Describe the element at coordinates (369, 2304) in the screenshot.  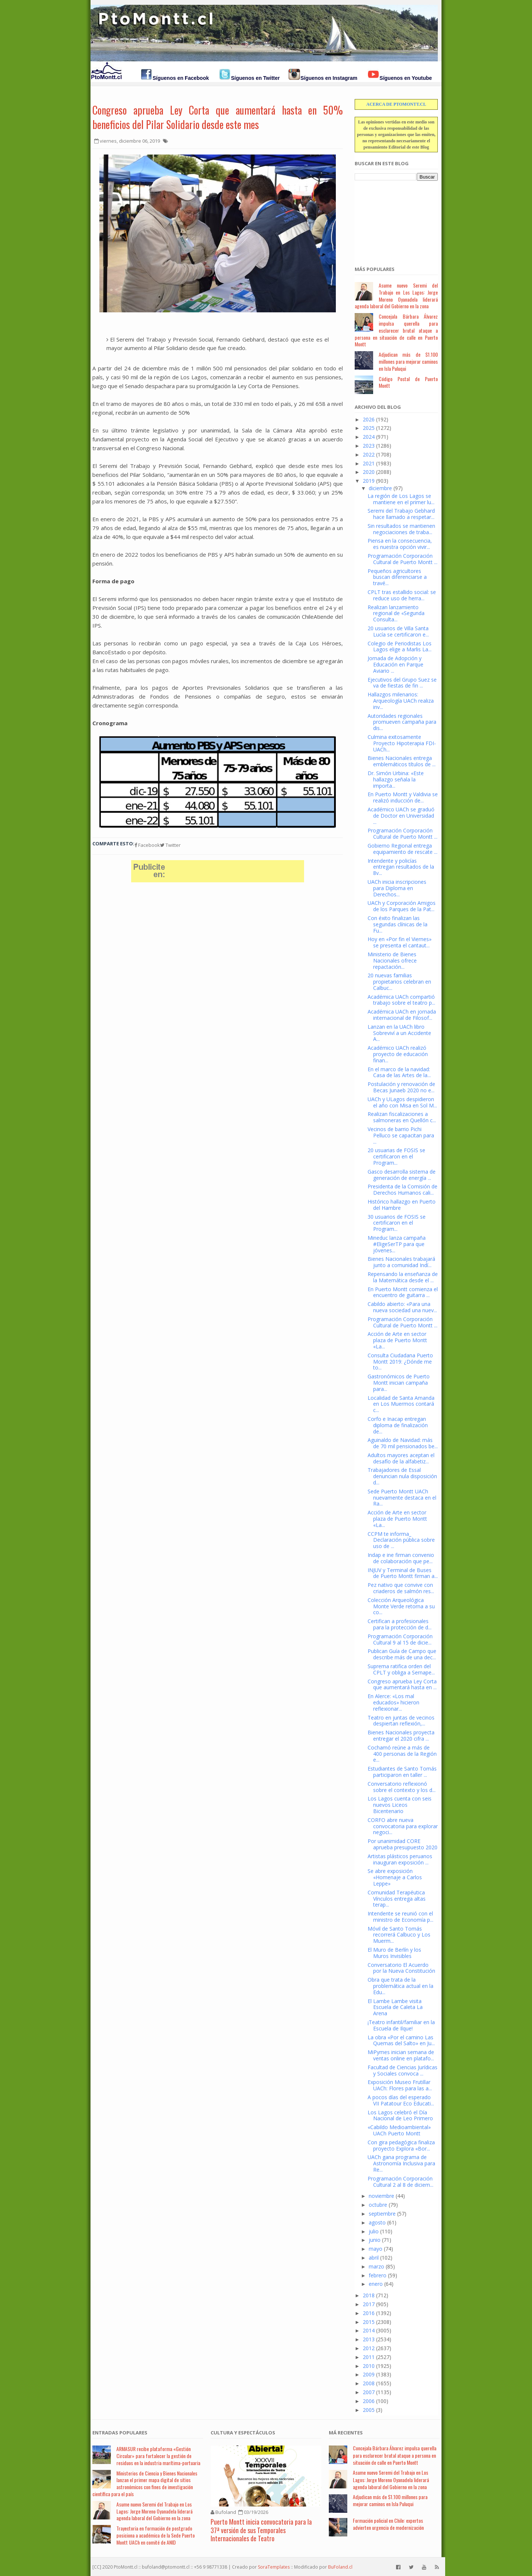
I see `2017` at that location.